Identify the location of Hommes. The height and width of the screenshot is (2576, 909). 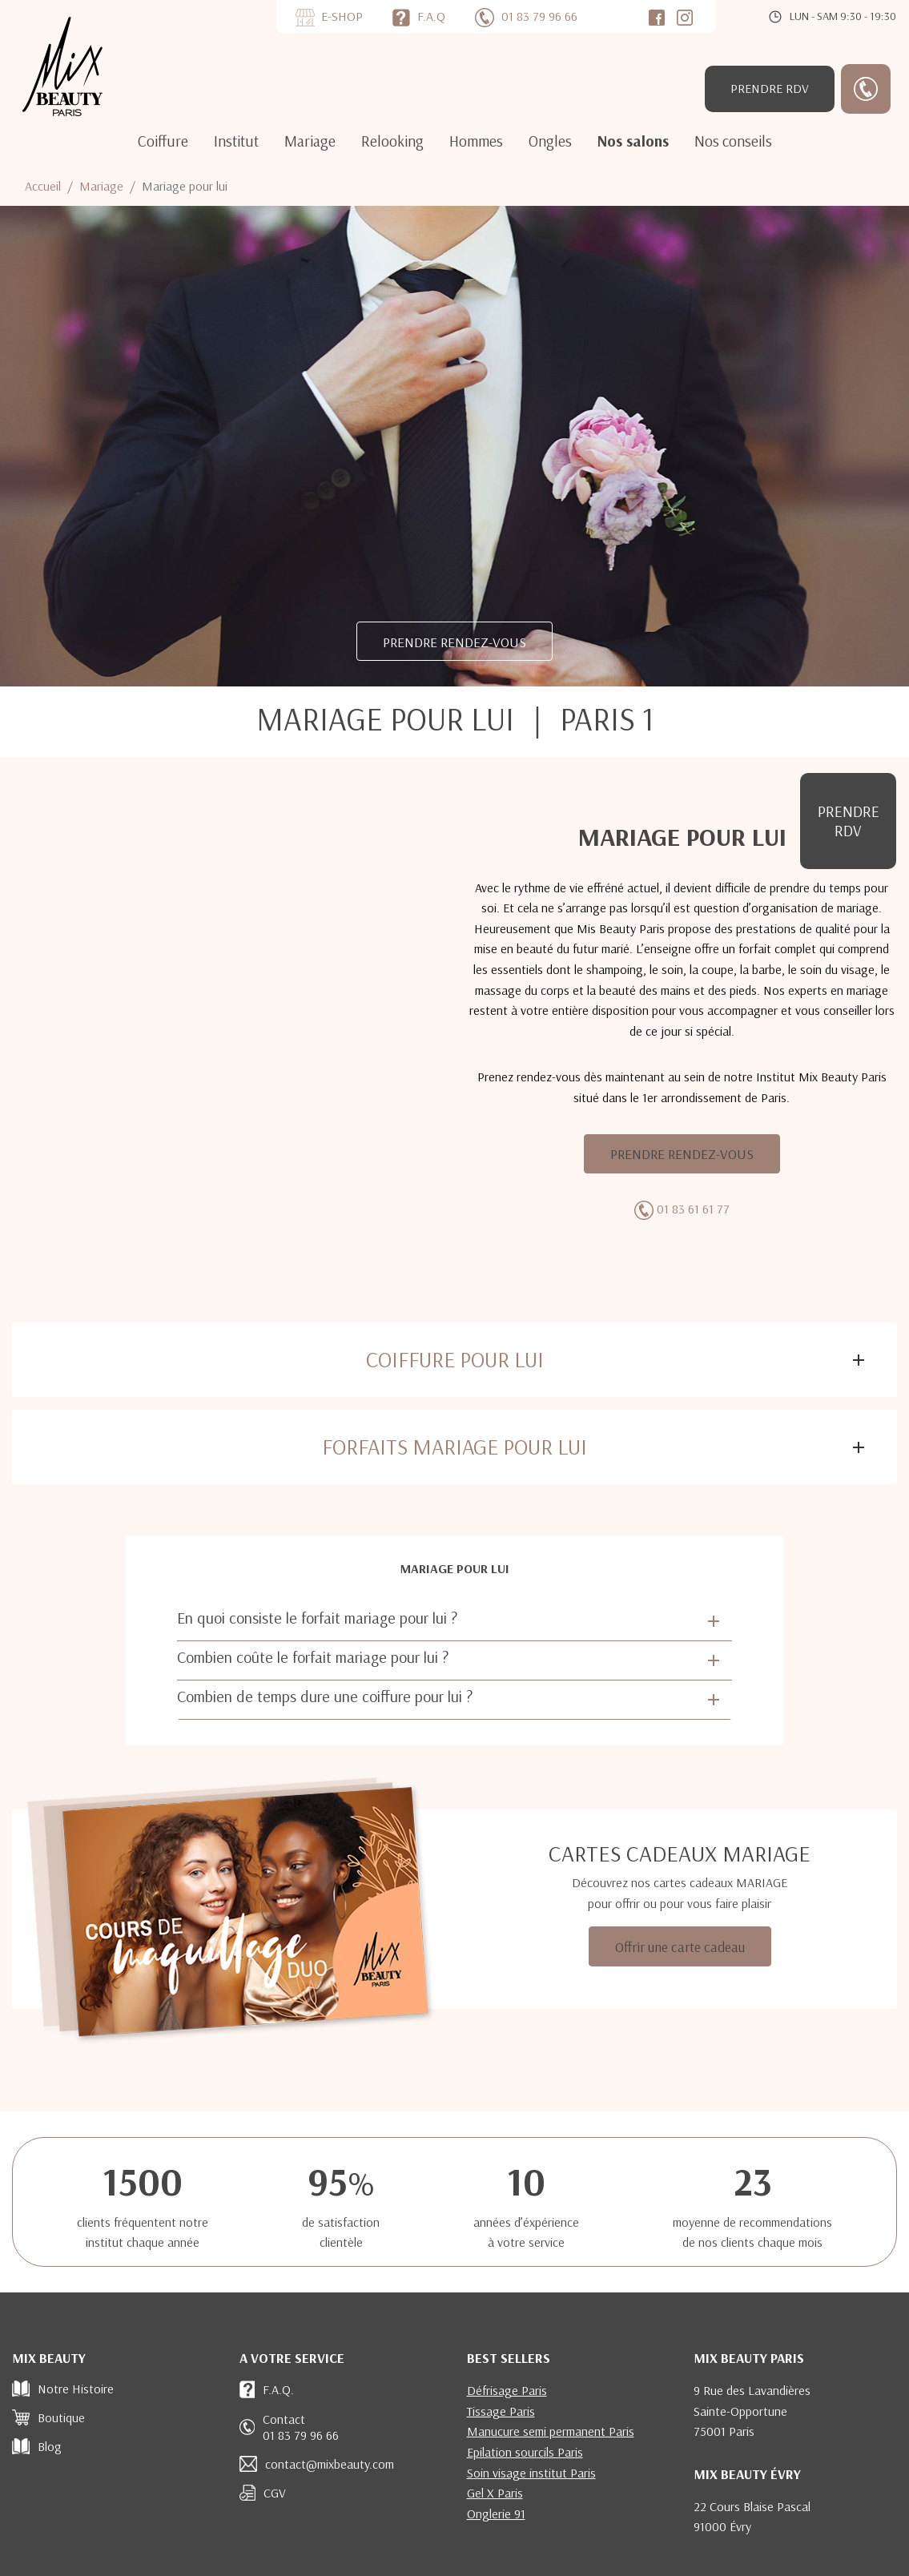
(476, 141).